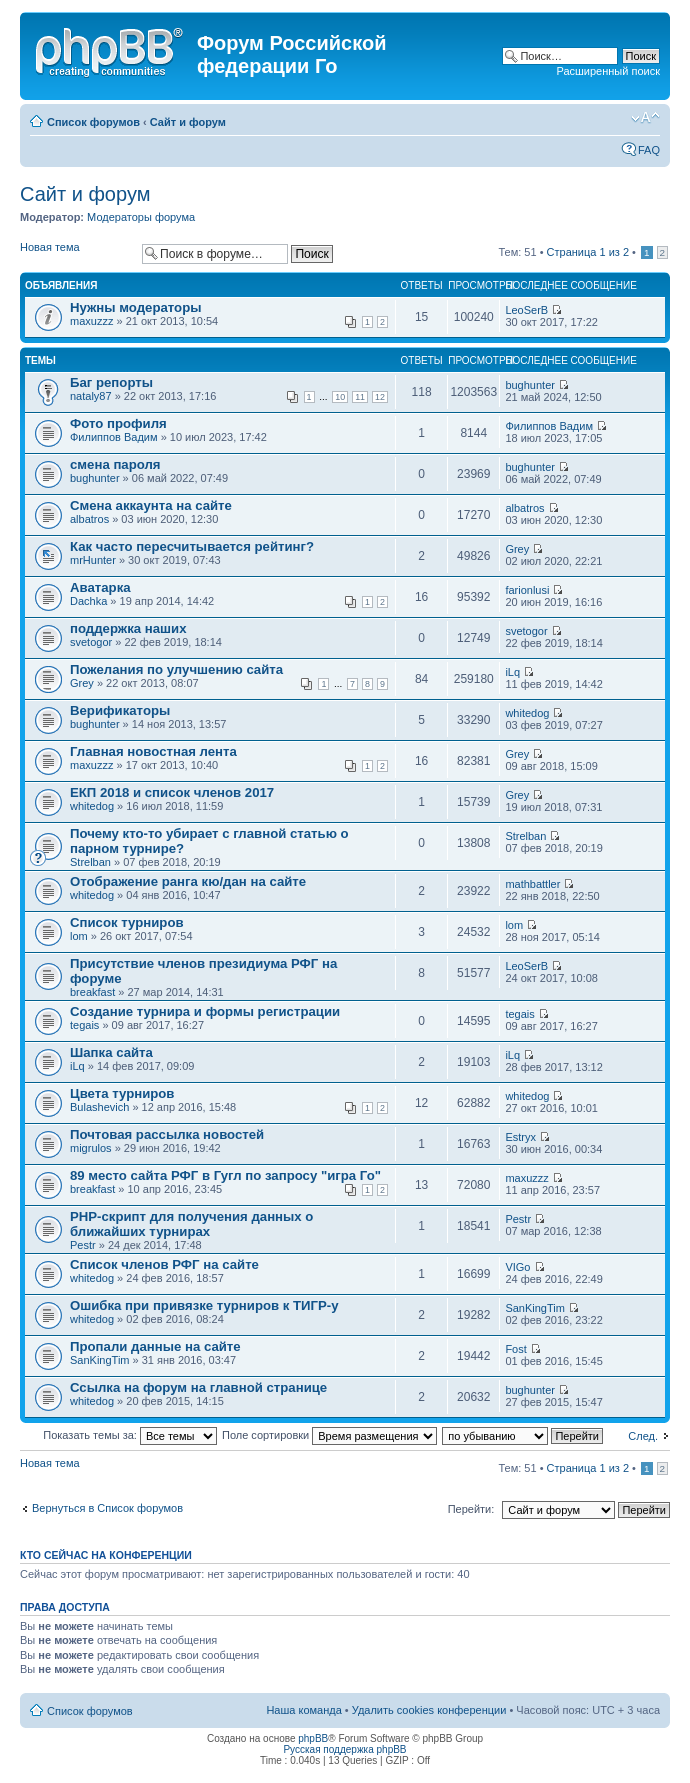  Describe the element at coordinates (643, 1436) in the screenshot. I see `След.` at that location.